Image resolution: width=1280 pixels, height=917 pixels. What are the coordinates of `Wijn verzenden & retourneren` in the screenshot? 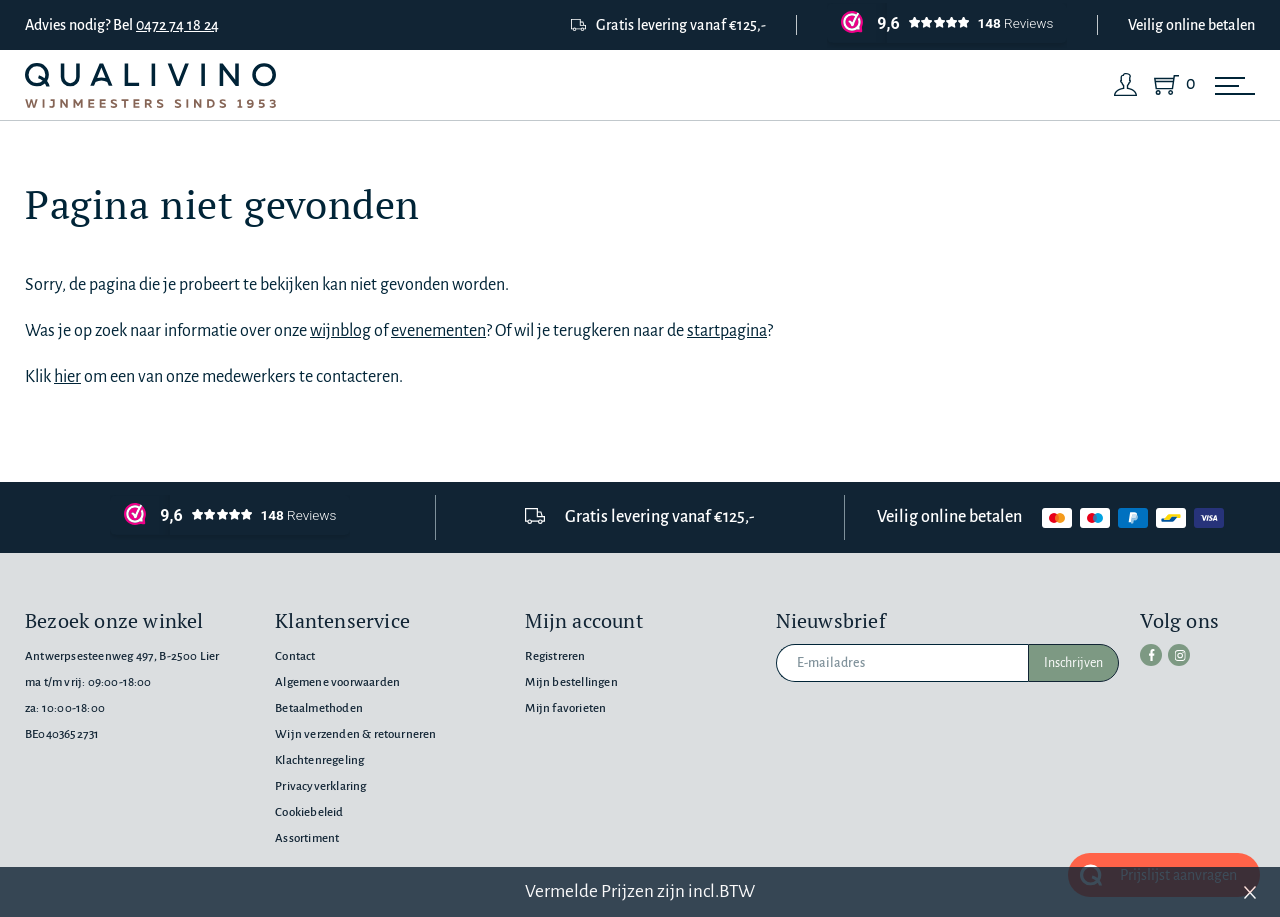 It's located at (355, 734).